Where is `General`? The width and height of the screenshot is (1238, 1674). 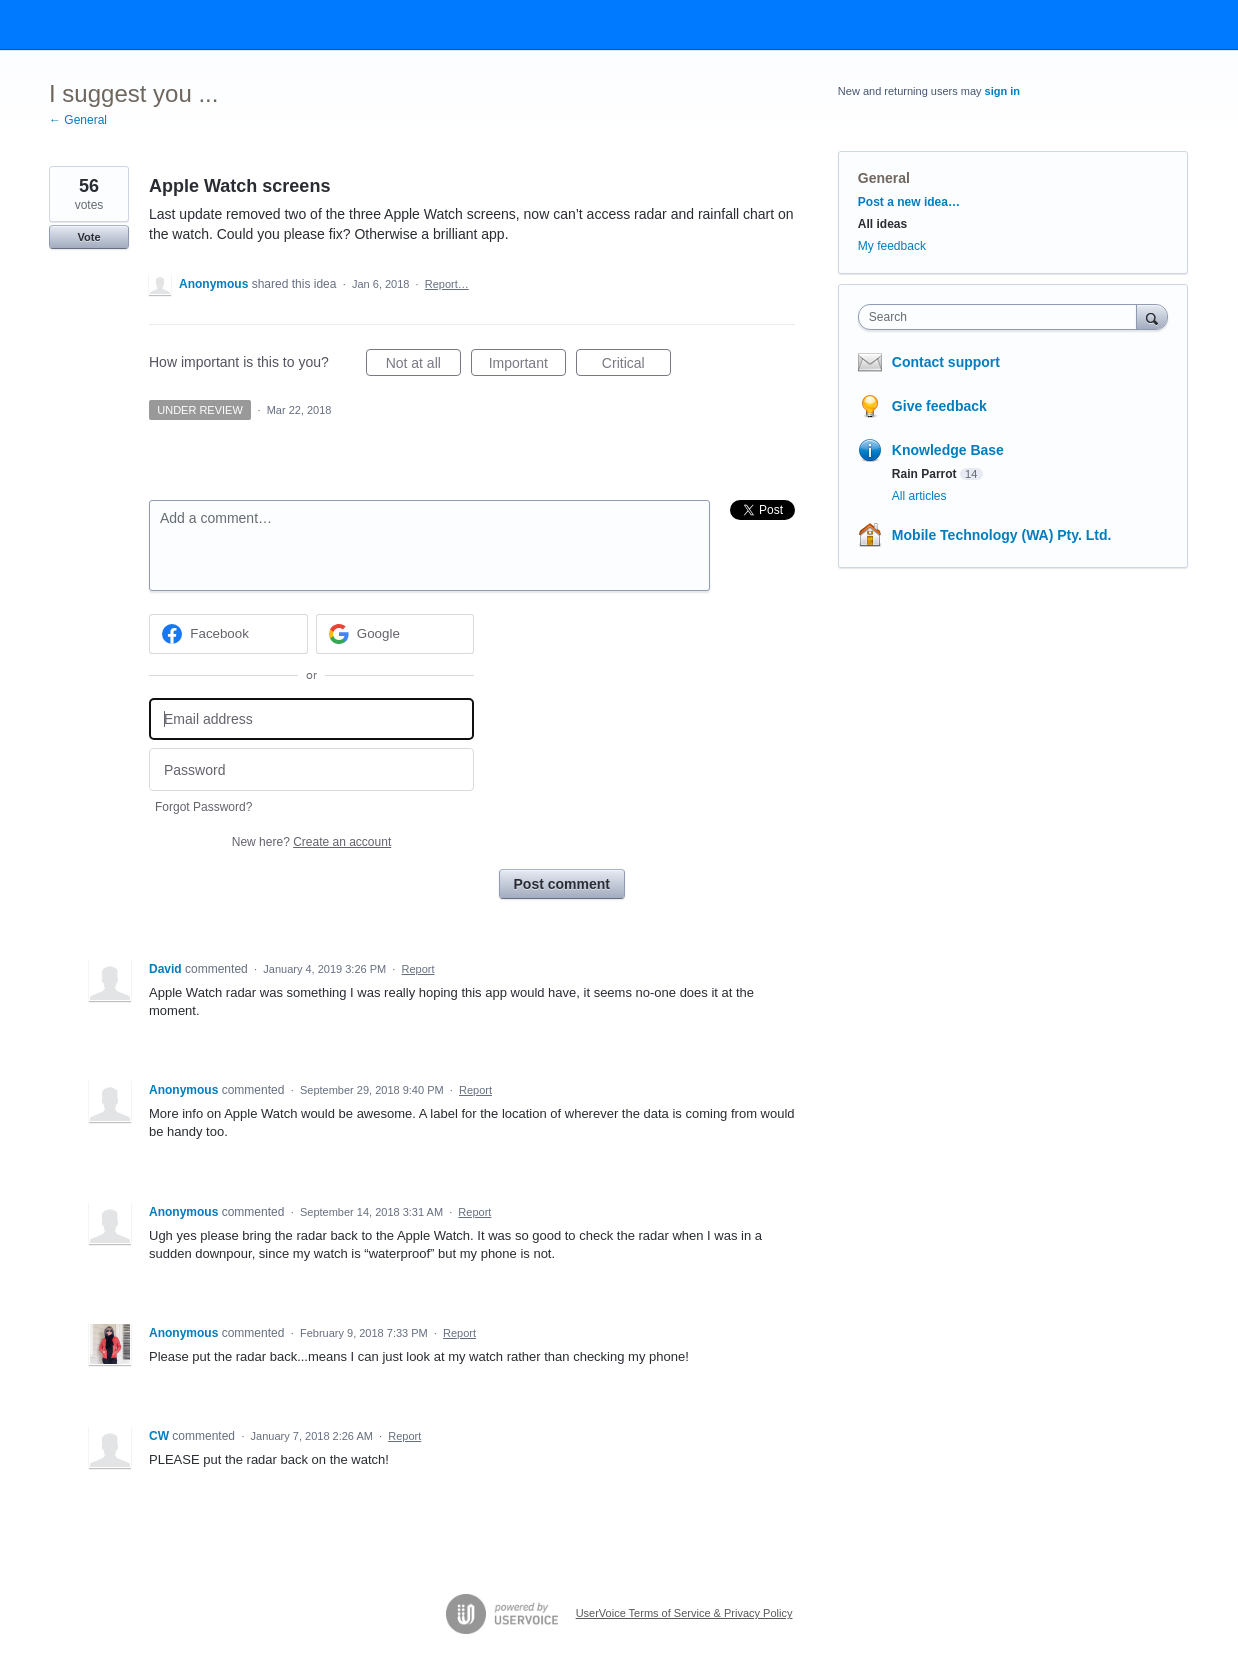 General is located at coordinates (884, 178).